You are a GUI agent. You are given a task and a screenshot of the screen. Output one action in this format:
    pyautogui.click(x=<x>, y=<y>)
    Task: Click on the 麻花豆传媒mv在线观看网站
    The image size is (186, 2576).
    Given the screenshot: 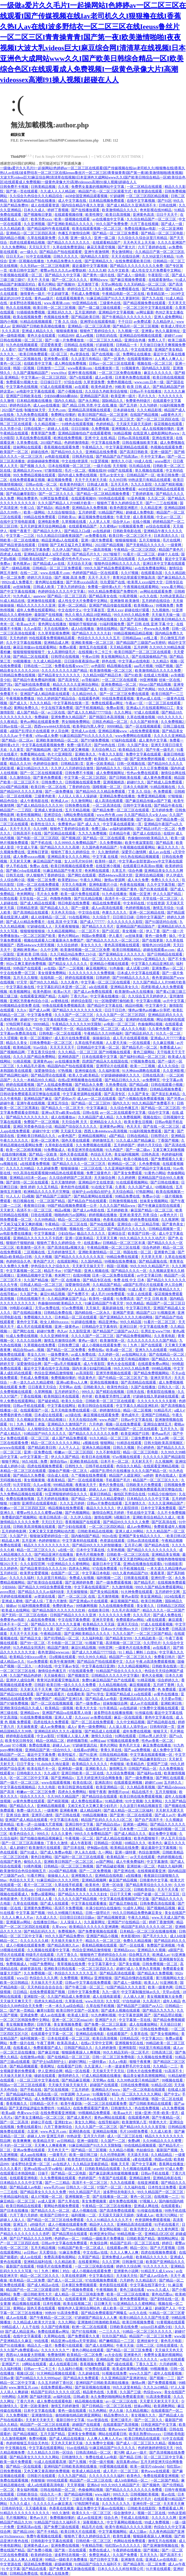 What is the action you would take?
    pyautogui.click(x=35, y=647)
    